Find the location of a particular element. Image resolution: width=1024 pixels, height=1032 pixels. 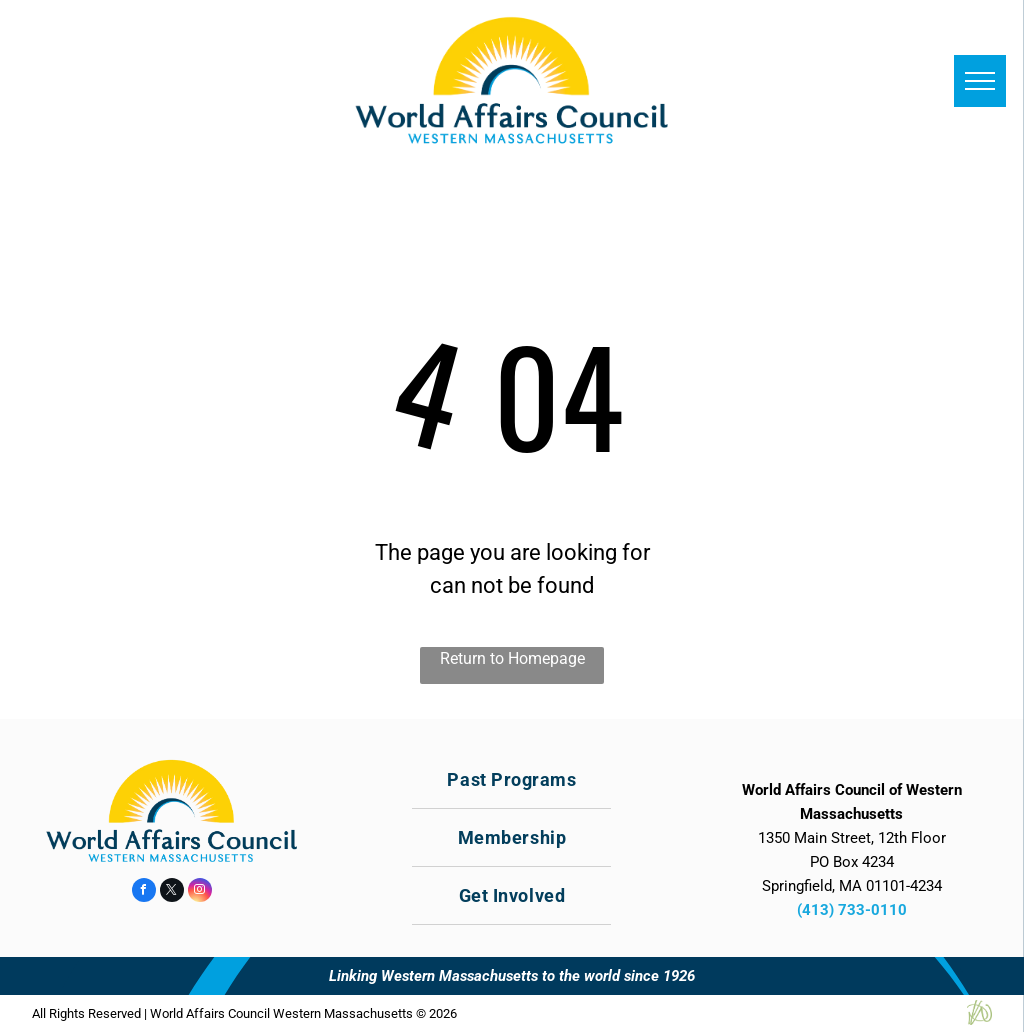

[instagram] is located at coordinates (200, 892).